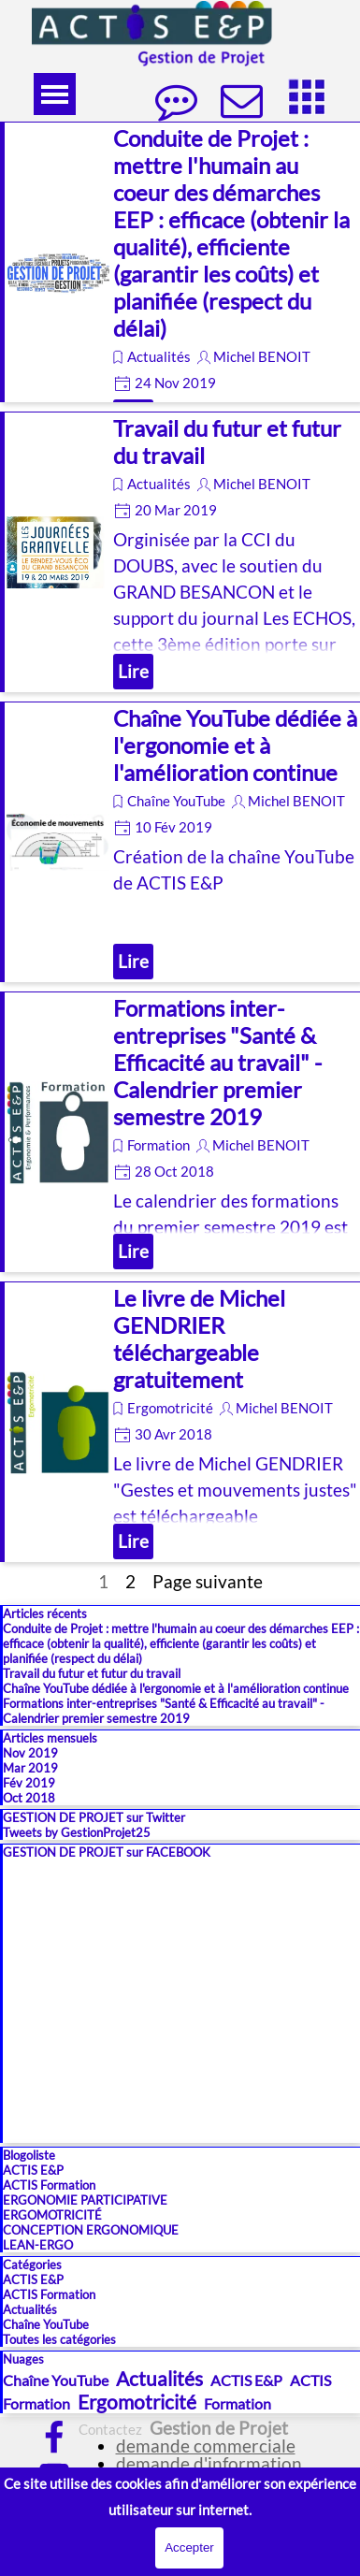 This screenshot has width=360, height=2576. Describe the element at coordinates (29, 1782) in the screenshot. I see `Fév 2019` at that location.